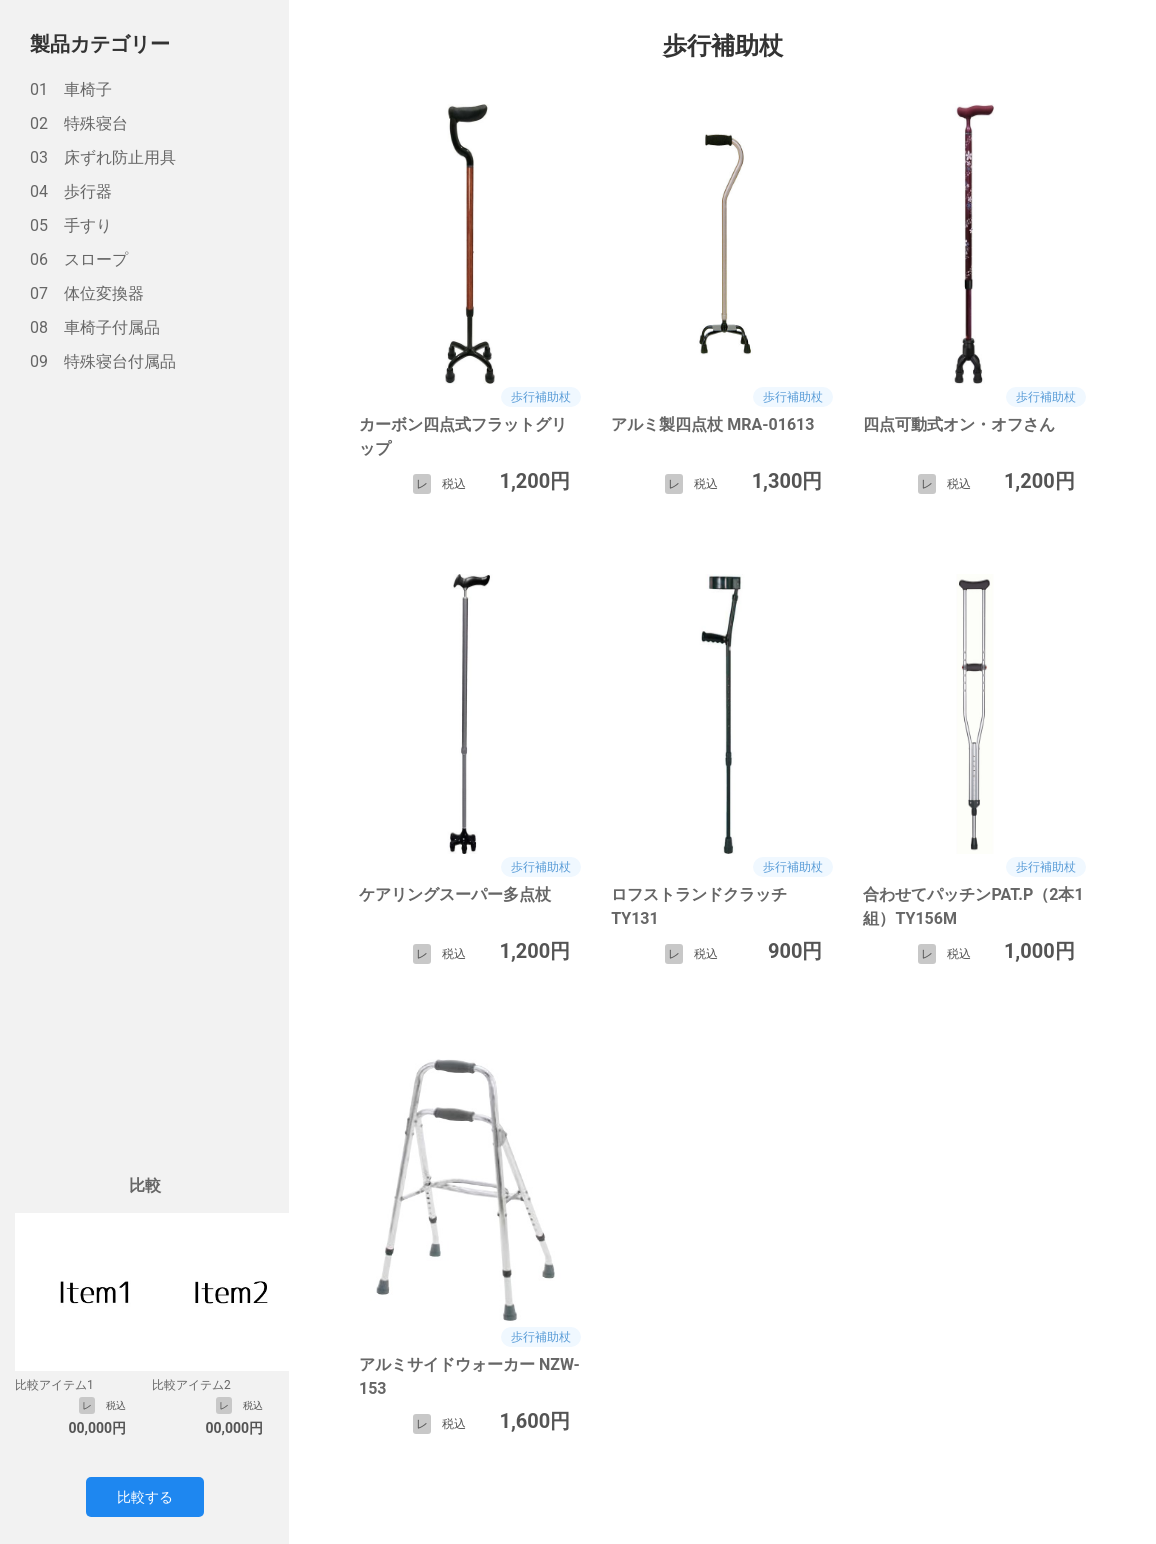 This screenshot has width=1156, height=1544. Describe the element at coordinates (103, 157) in the screenshot. I see `03 床ずれ防止用具` at that location.